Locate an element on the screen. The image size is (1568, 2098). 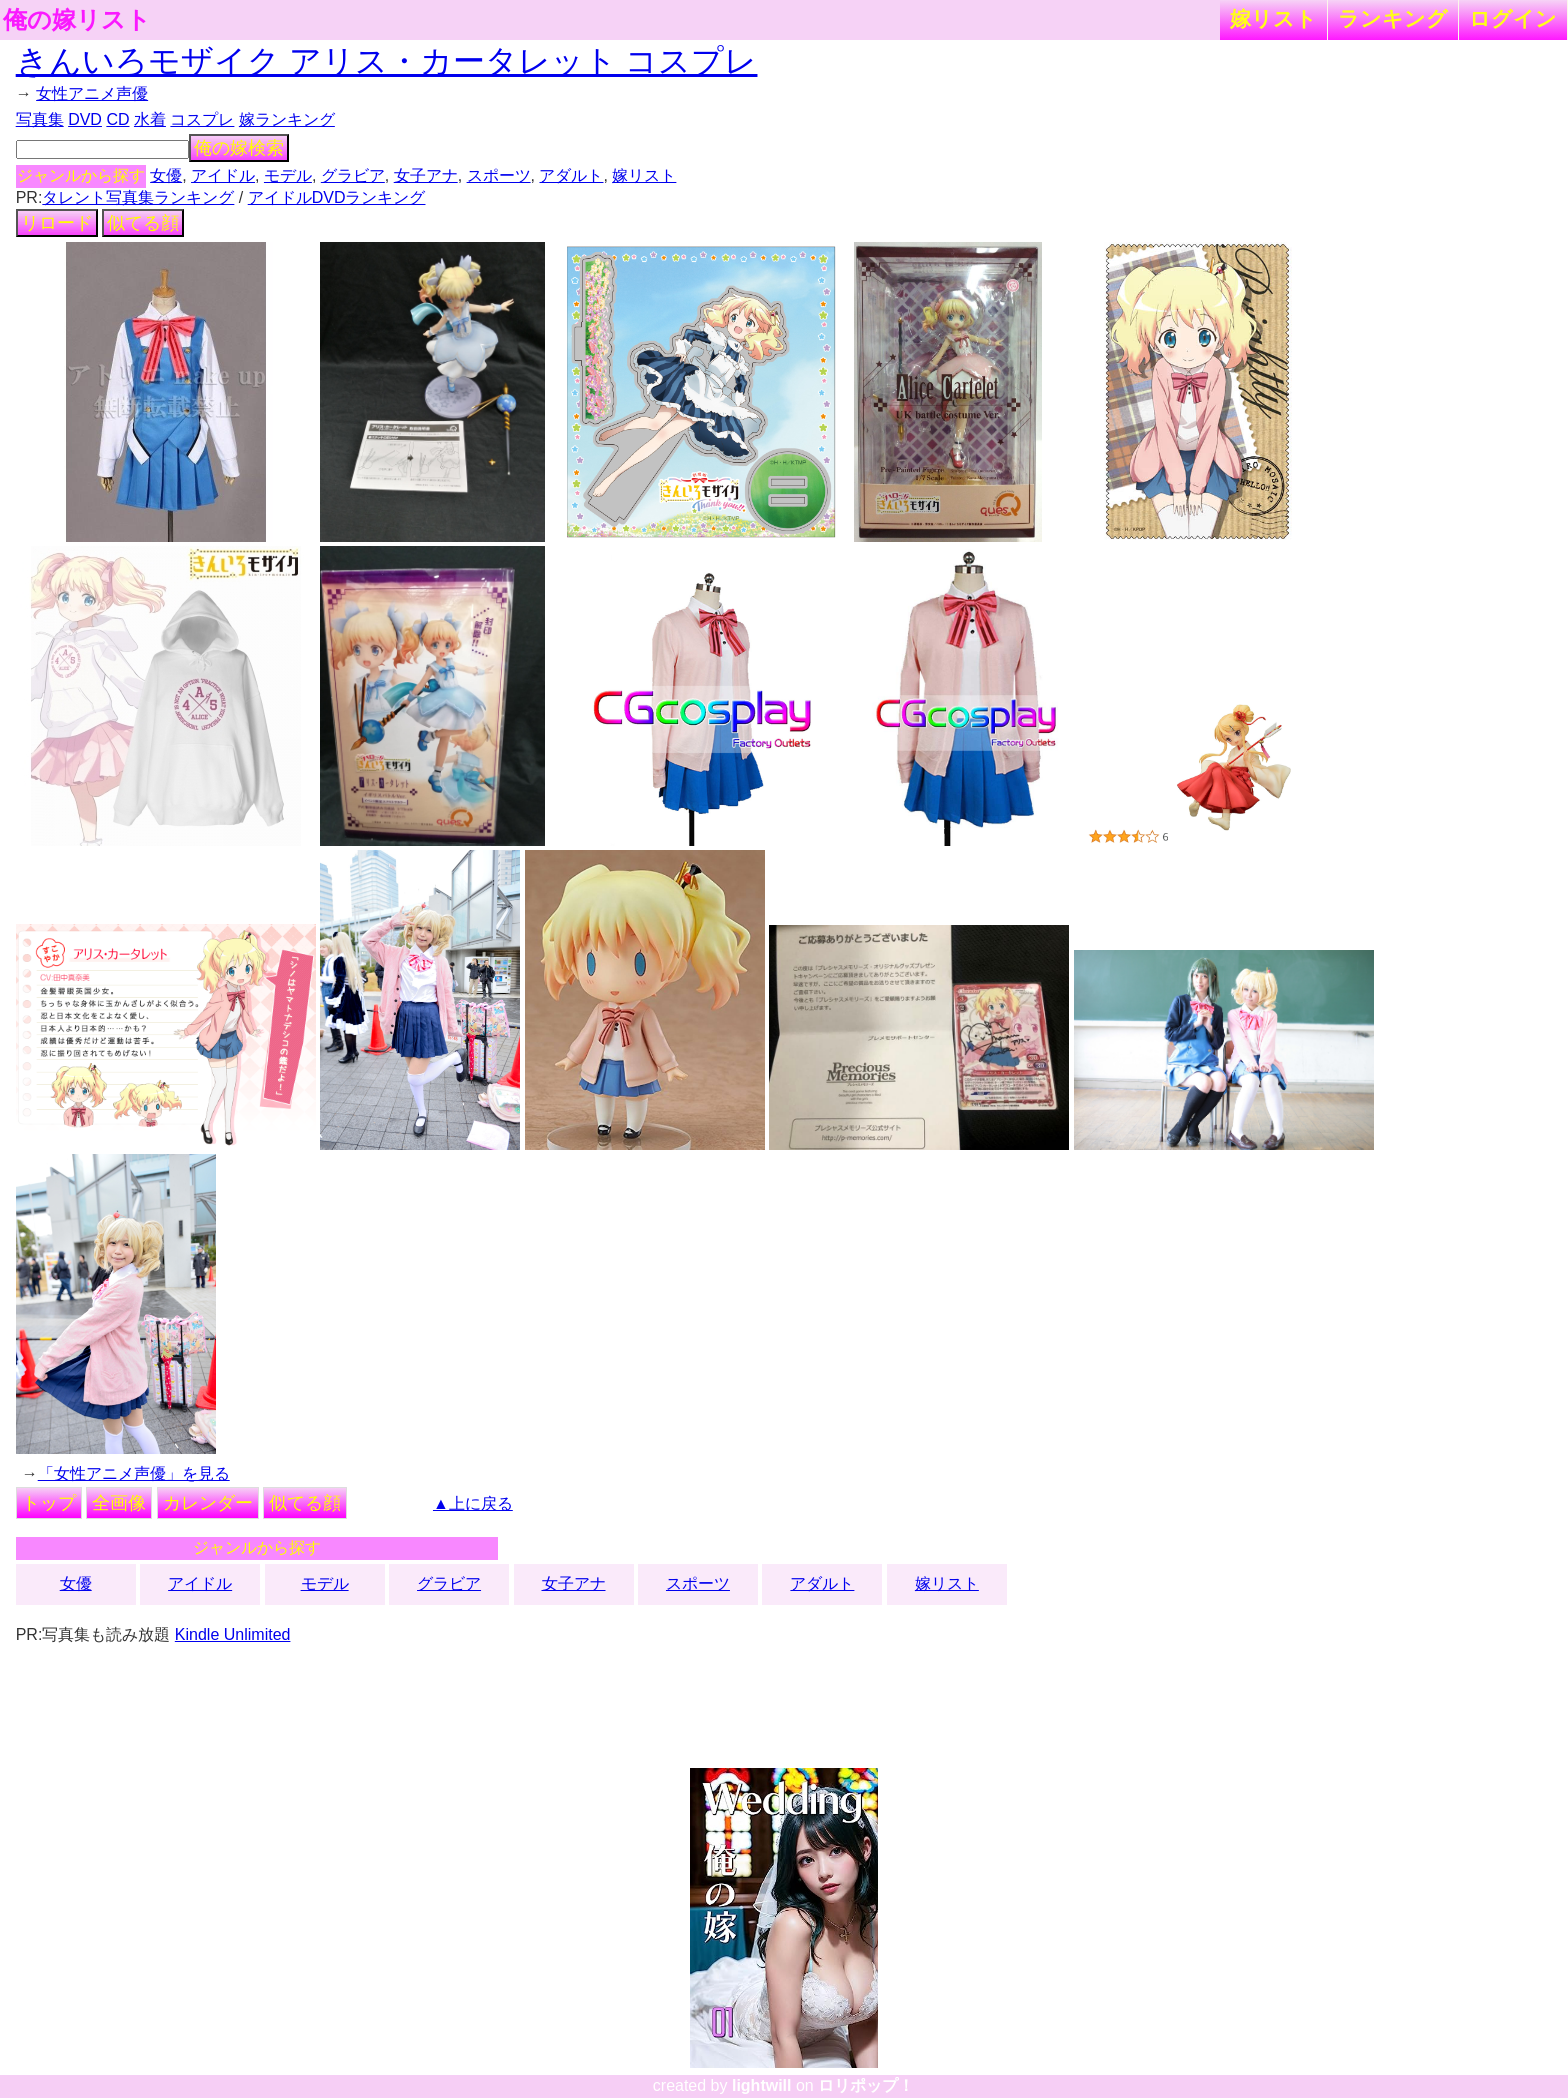
▲上に戻る is located at coordinates (473, 1503).